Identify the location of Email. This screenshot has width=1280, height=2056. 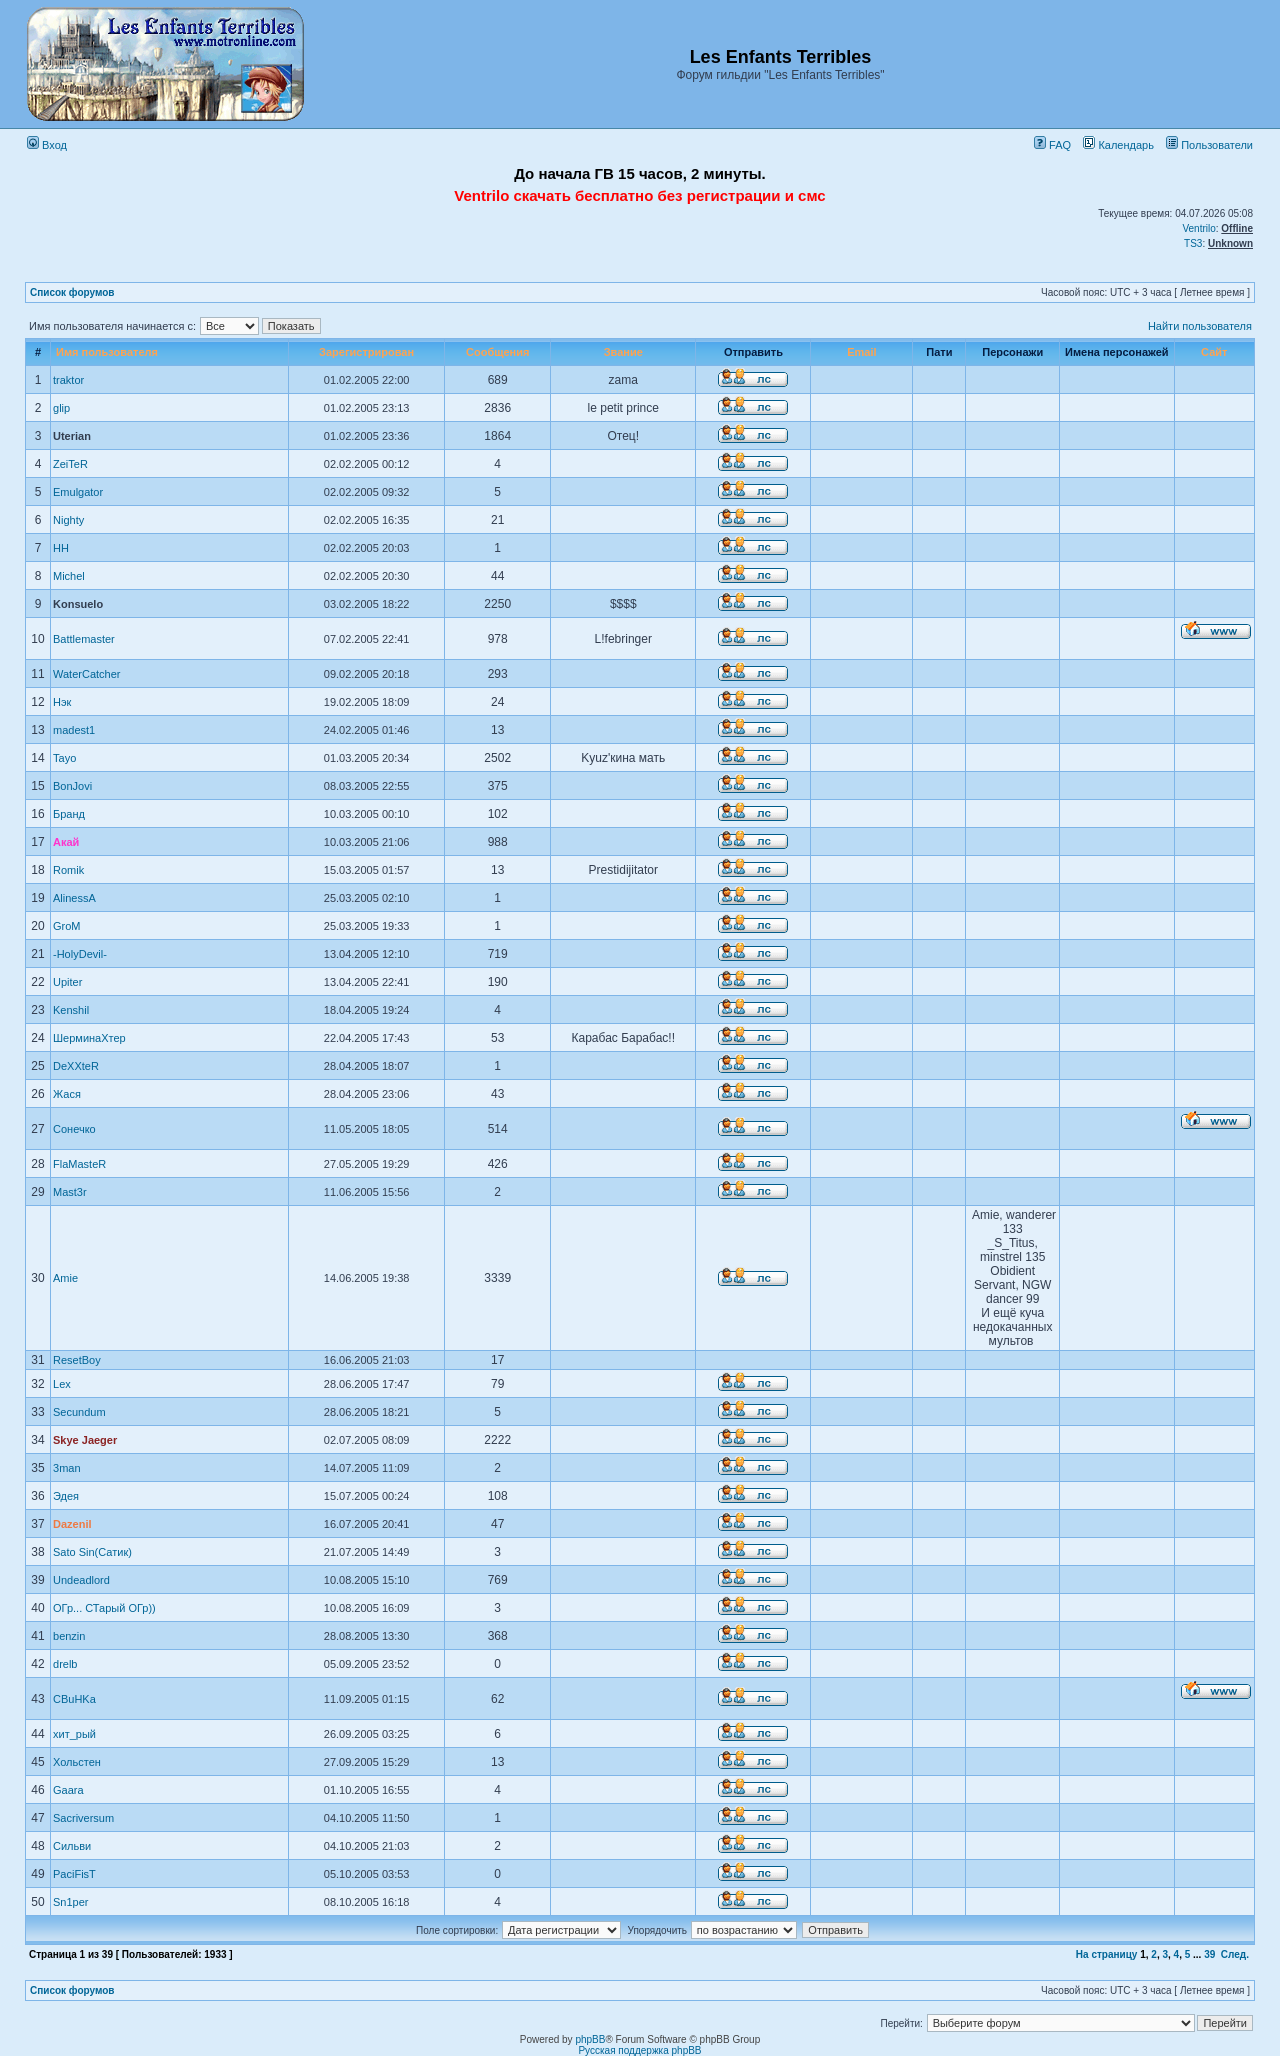
(861, 352).